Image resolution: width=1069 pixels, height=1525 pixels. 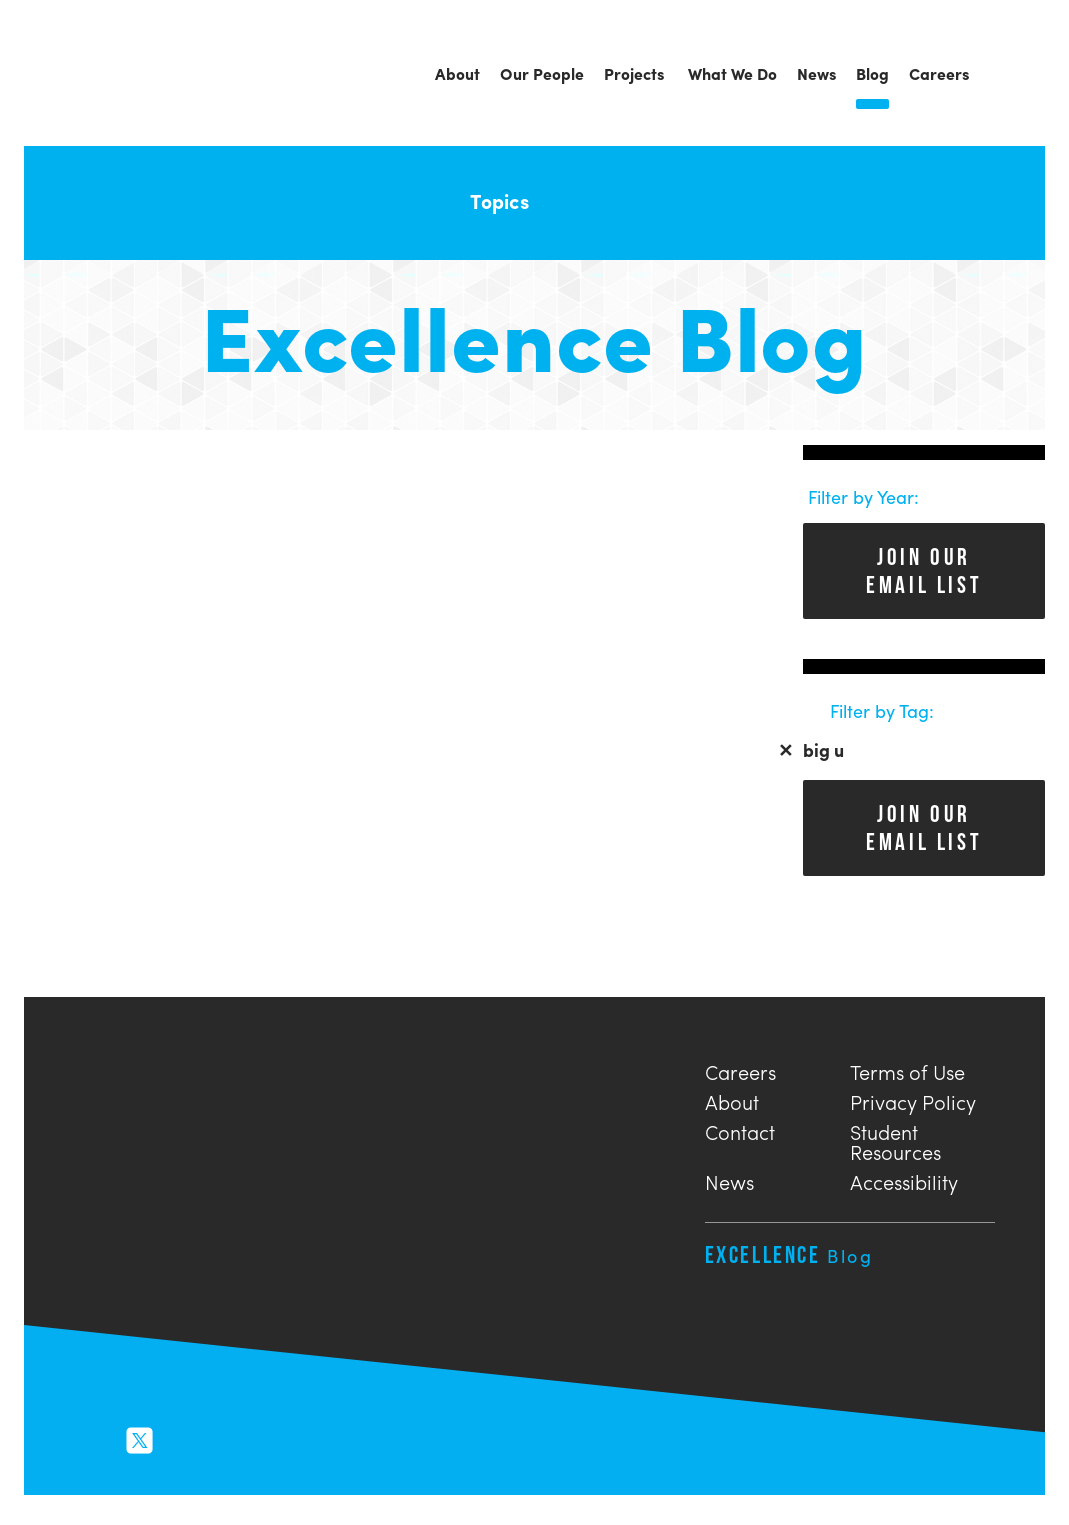 What do you see at coordinates (924, 570) in the screenshot?
I see `Join Our Email List` at bounding box center [924, 570].